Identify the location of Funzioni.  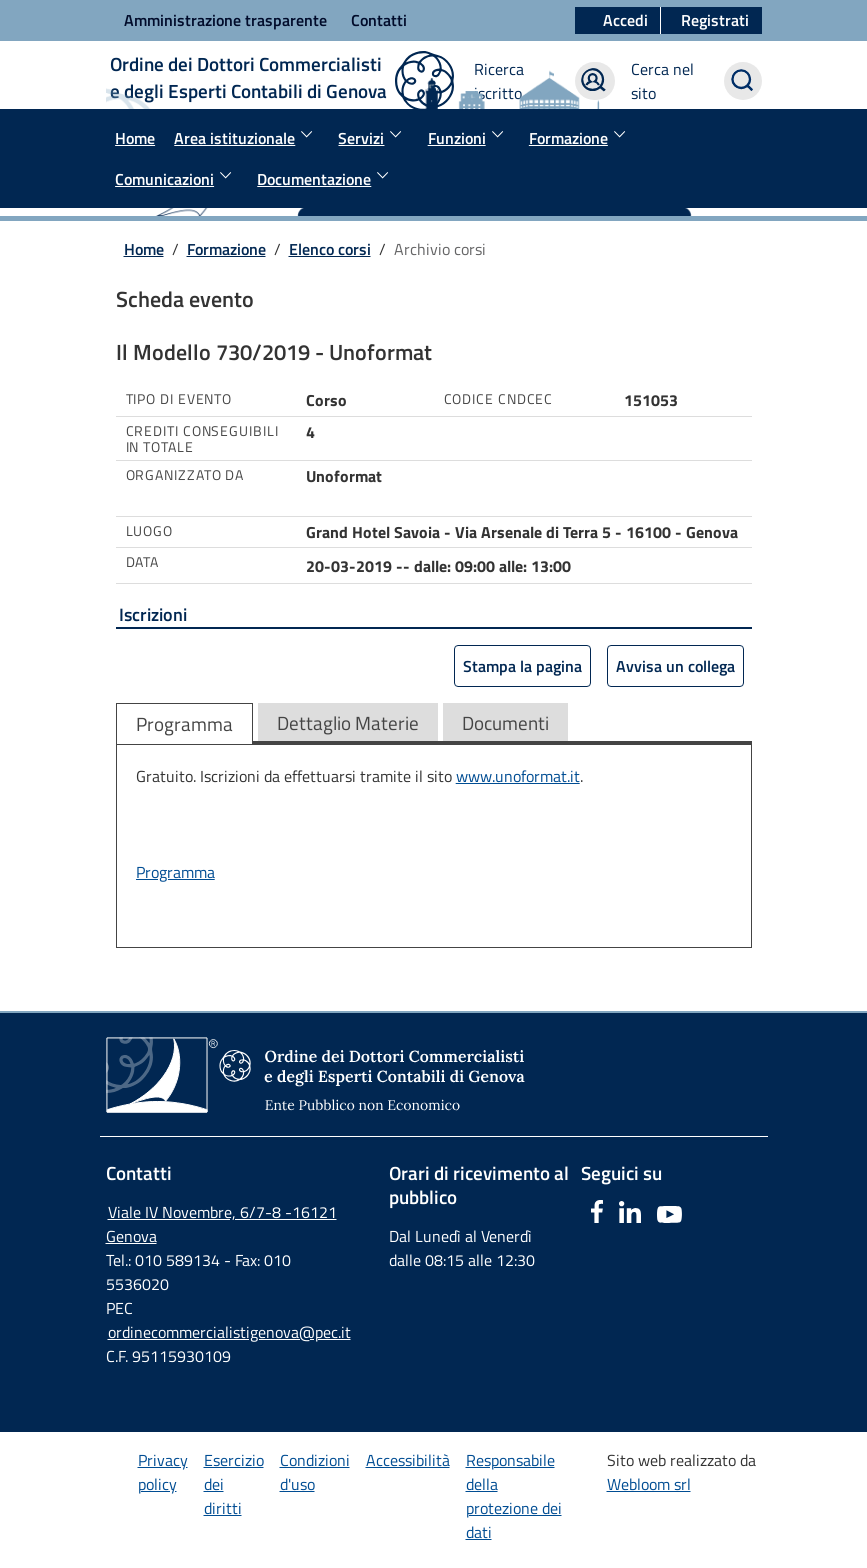
(469, 136).